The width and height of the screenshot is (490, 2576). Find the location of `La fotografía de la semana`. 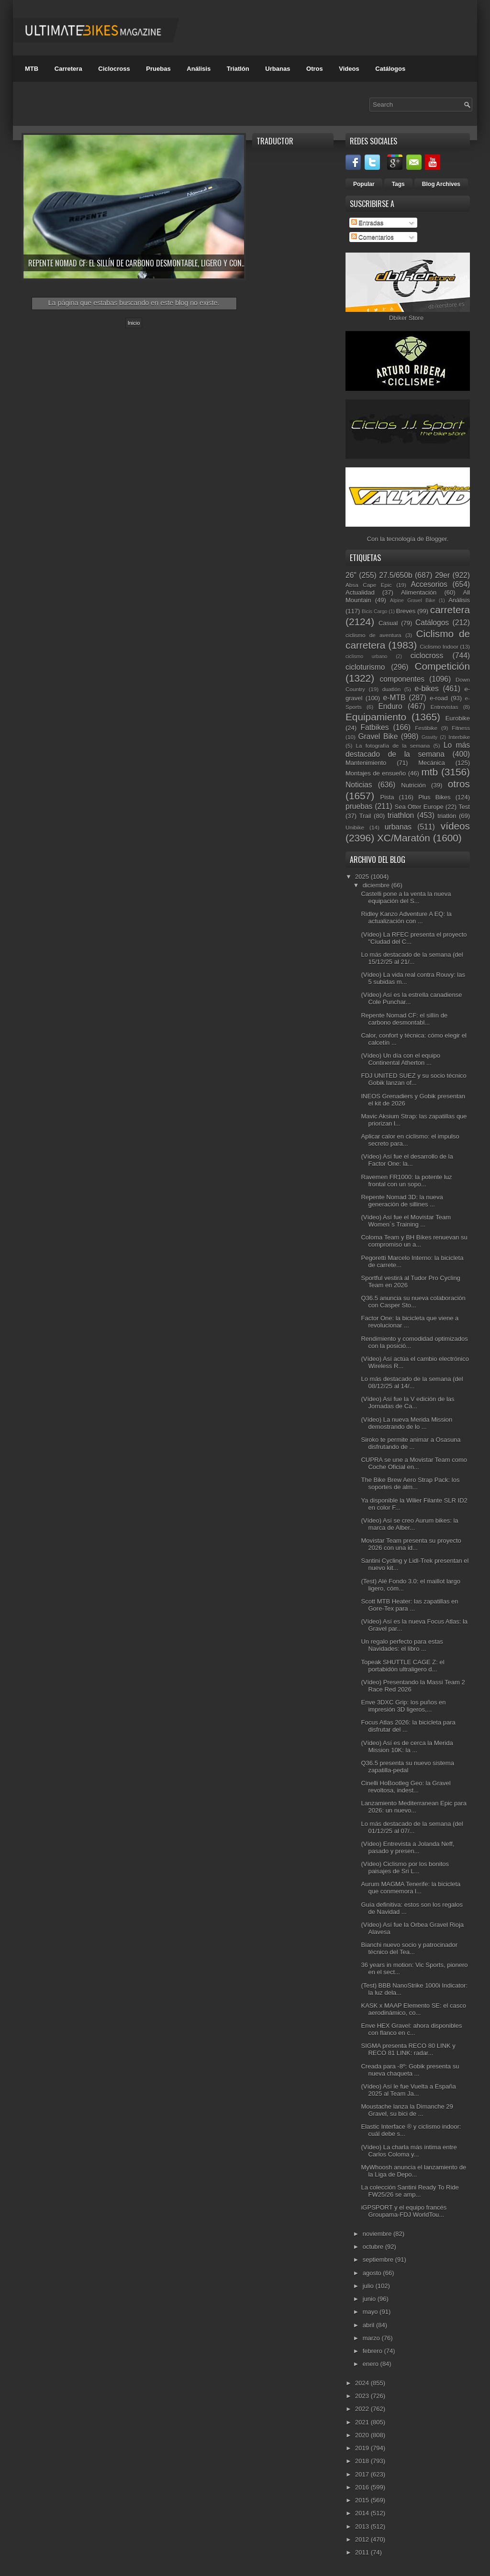

La fotografía de la semana is located at coordinates (393, 745).